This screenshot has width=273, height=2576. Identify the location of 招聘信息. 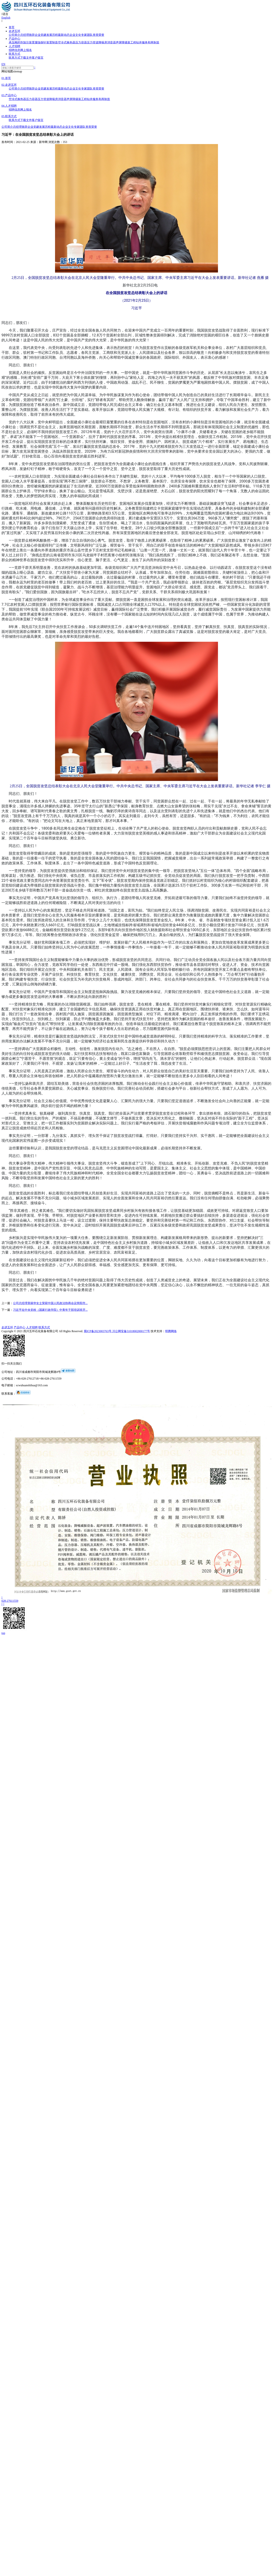
(14, 50).